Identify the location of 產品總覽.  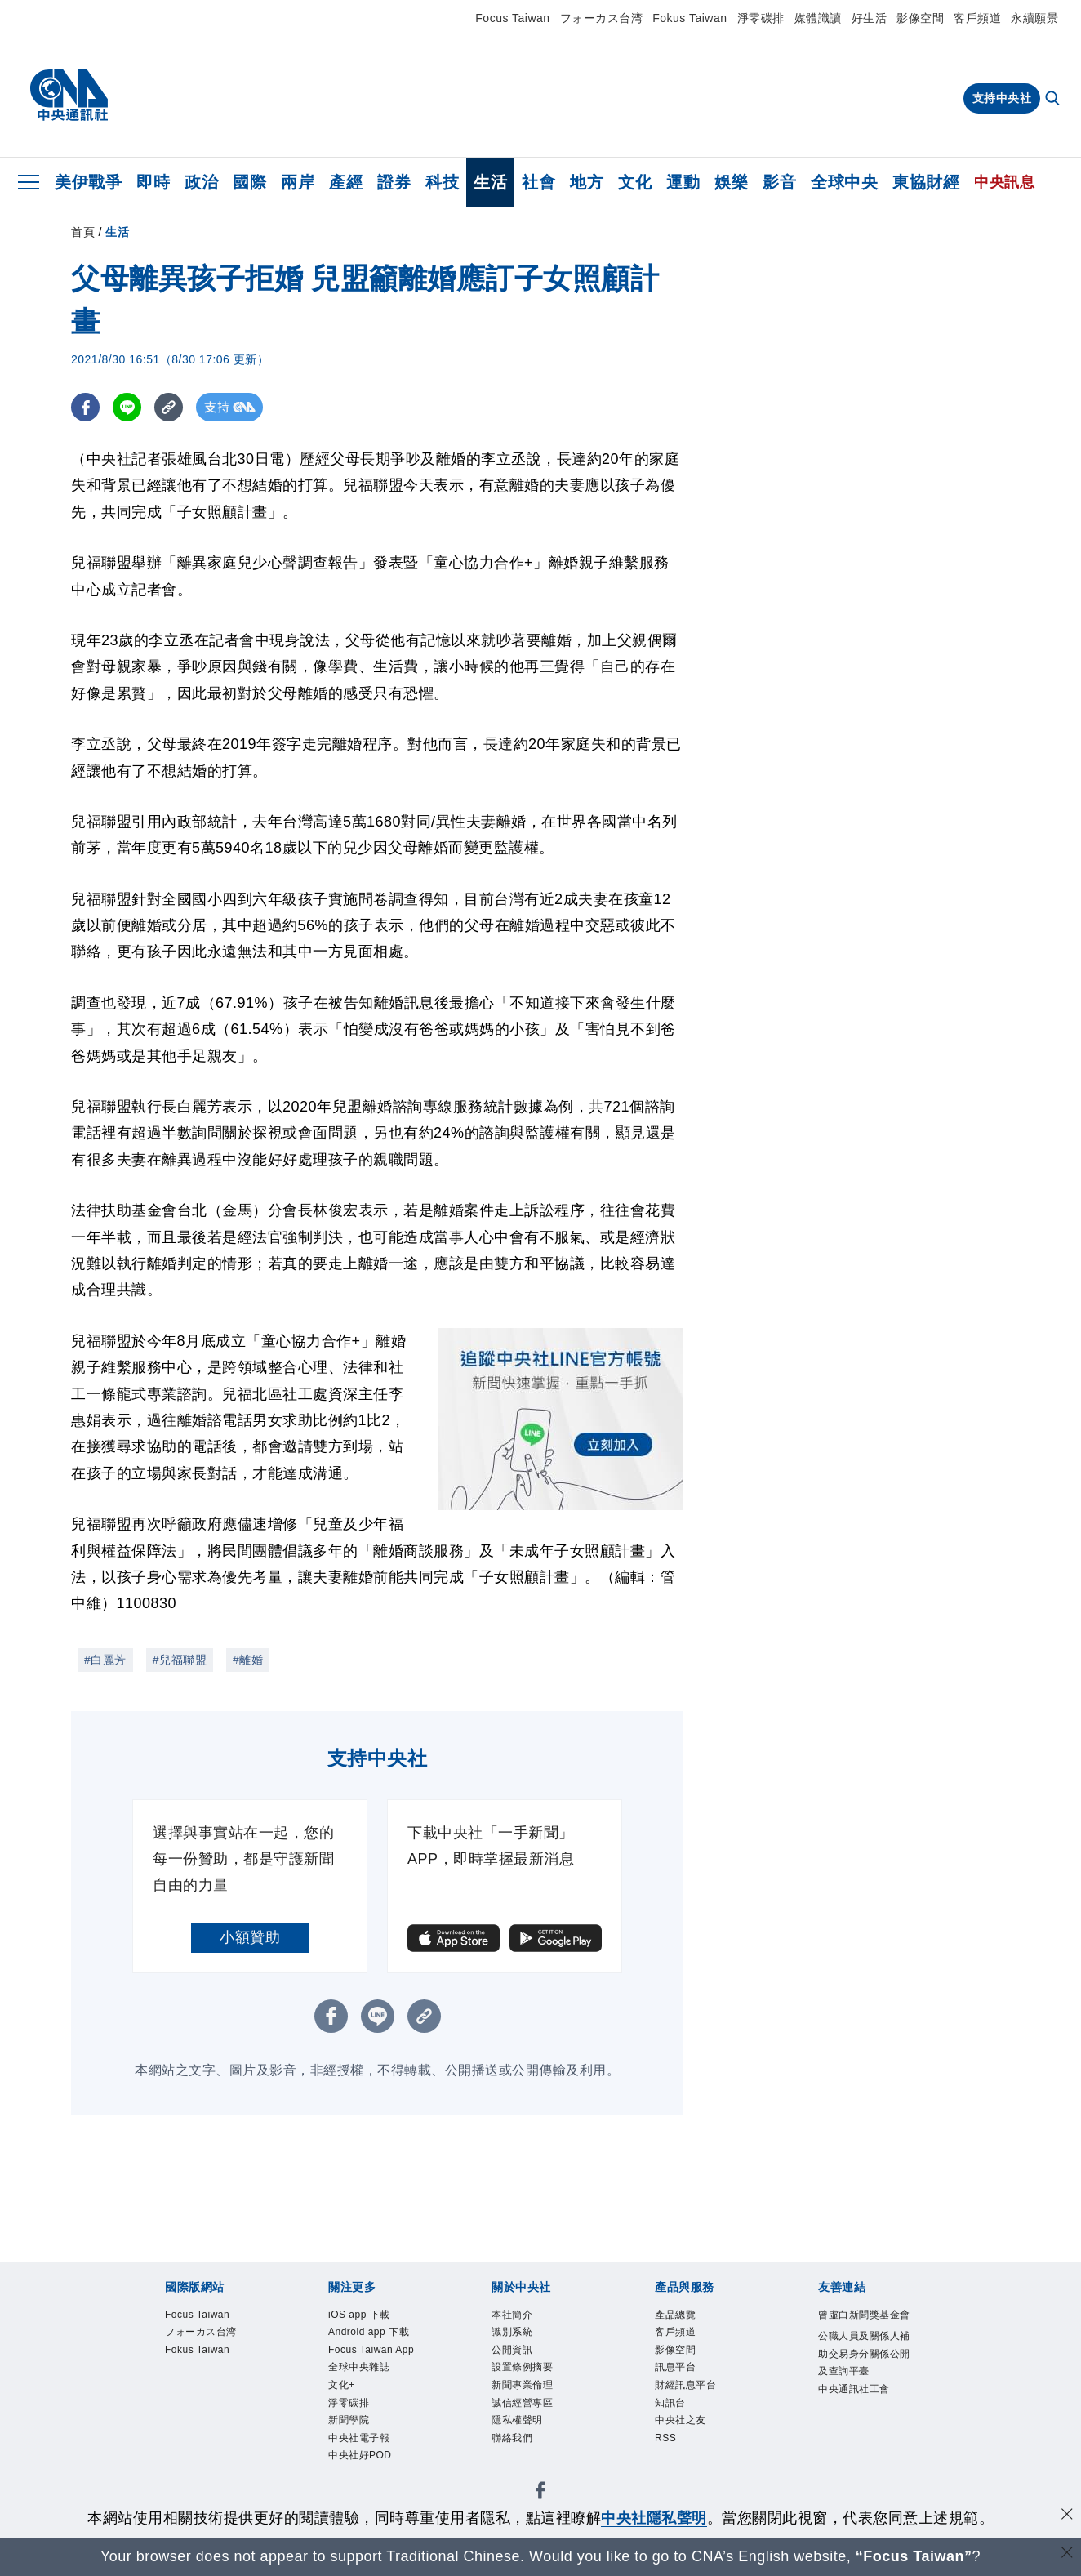
(675, 2314).